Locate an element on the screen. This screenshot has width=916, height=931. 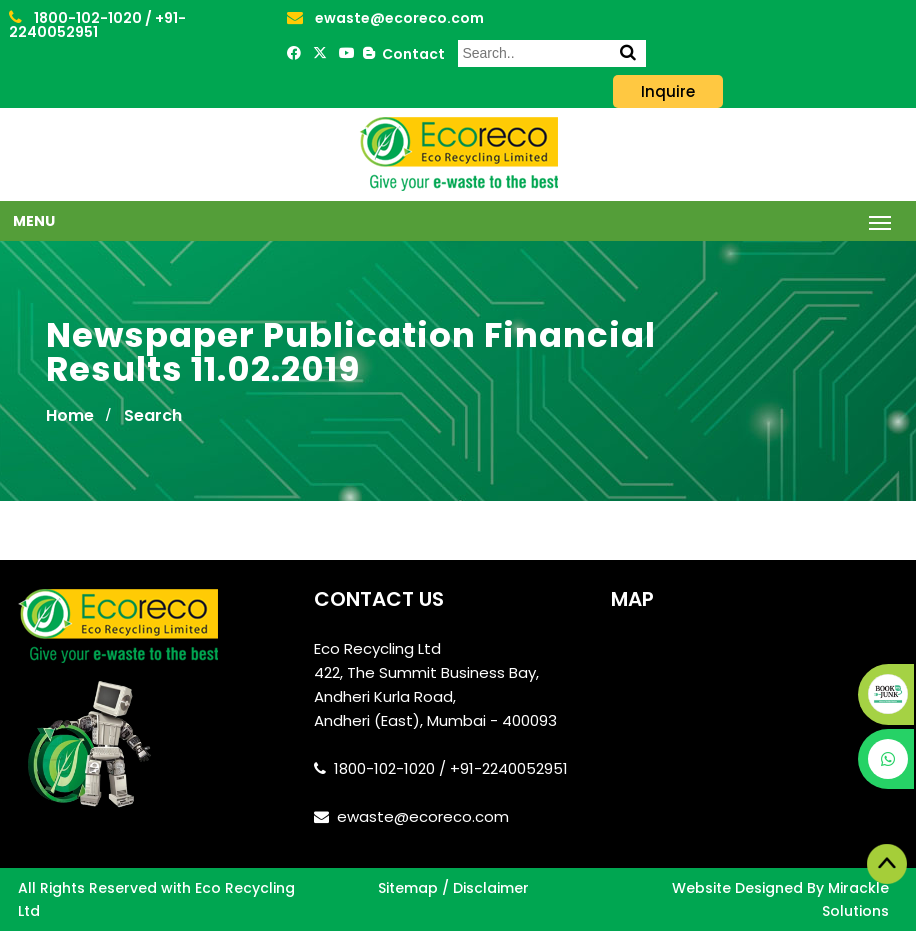
ewaste@ecoreco.com is located at coordinates (385, 18).